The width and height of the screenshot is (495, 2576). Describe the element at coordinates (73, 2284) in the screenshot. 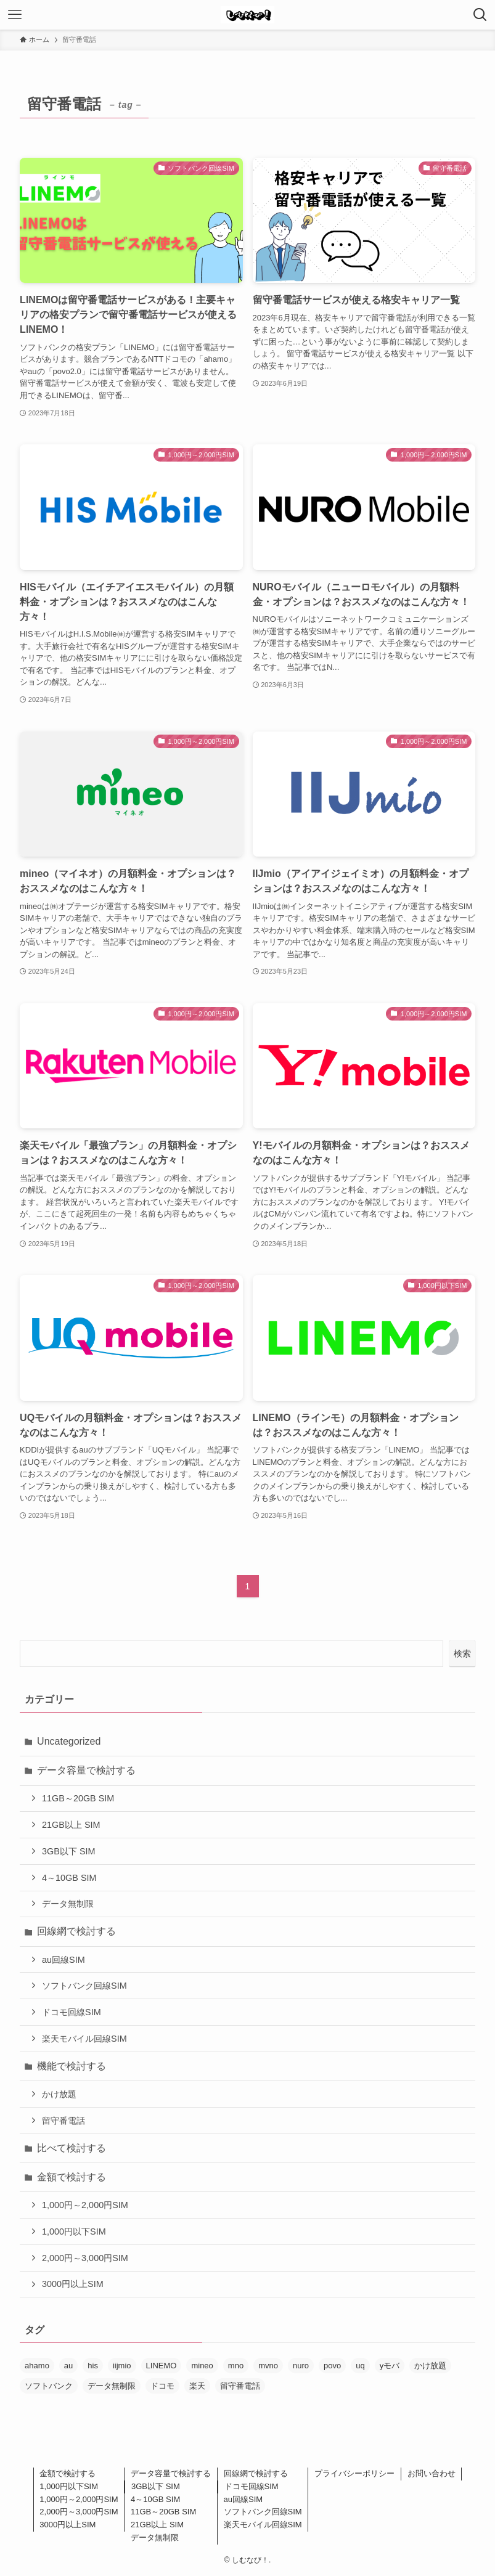

I see `3000円以上SIM` at that location.